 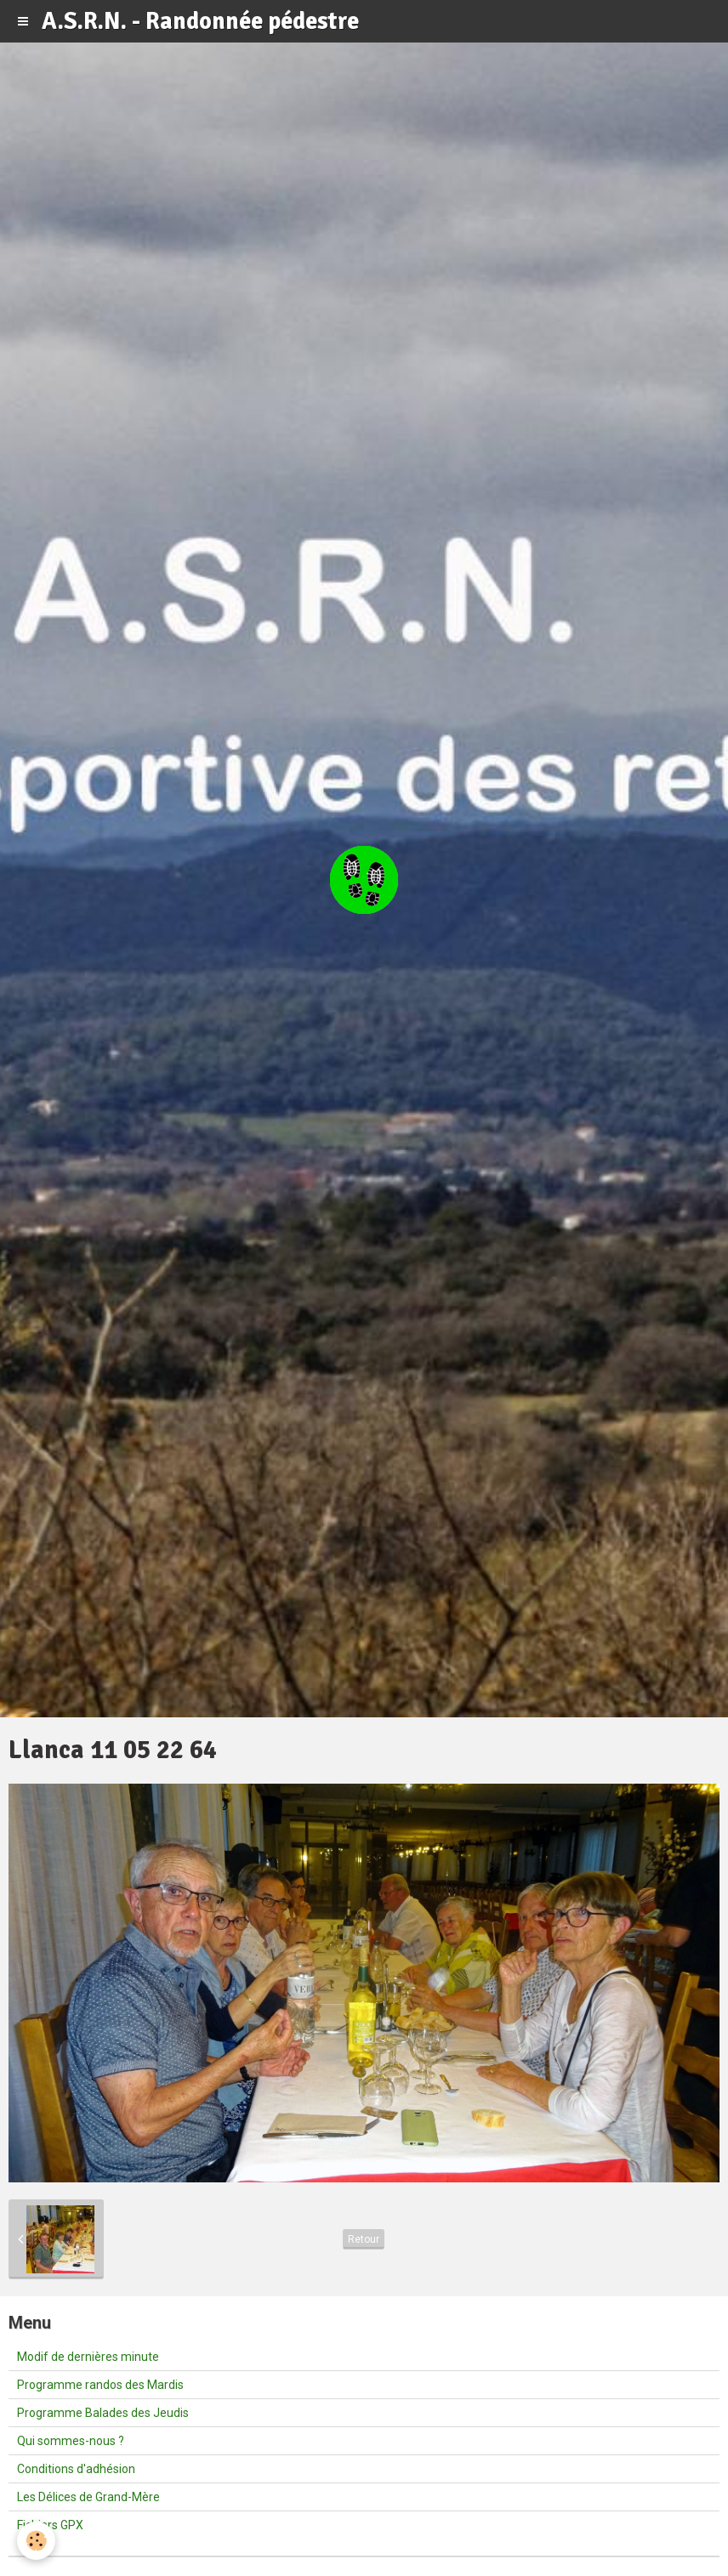 What do you see at coordinates (70, 2441) in the screenshot?
I see `Qui sommes-nous ?` at bounding box center [70, 2441].